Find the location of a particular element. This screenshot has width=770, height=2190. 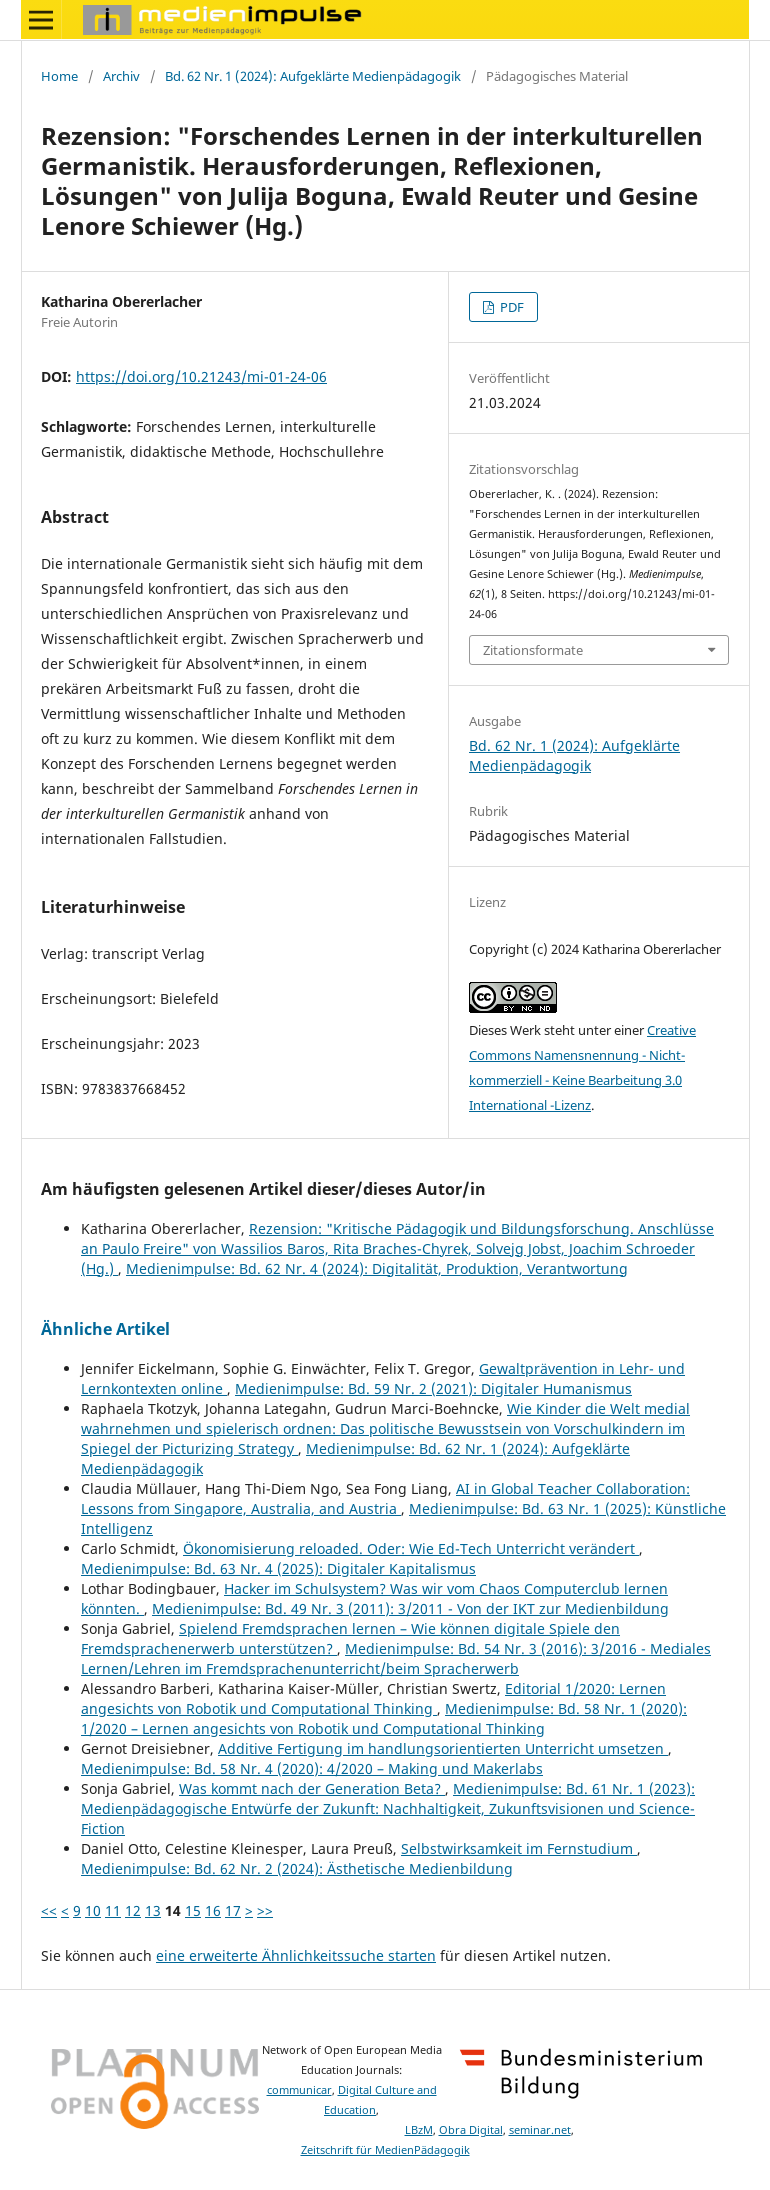

10 is located at coordinates (93, 1910).